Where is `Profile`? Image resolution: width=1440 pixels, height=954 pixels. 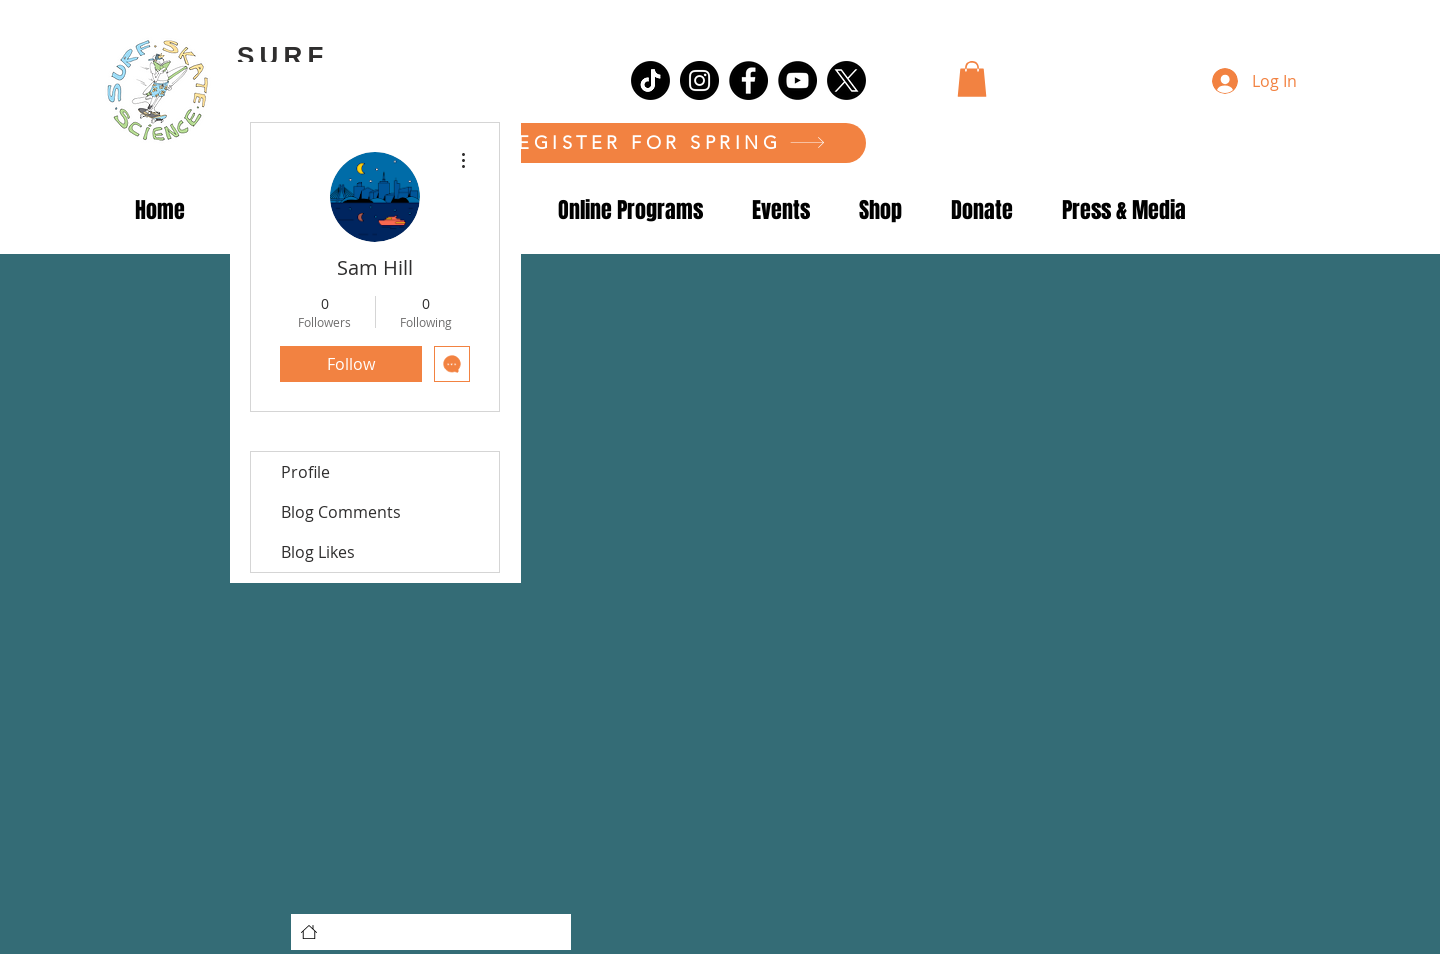
Profile is located at coordinates (305, 472).